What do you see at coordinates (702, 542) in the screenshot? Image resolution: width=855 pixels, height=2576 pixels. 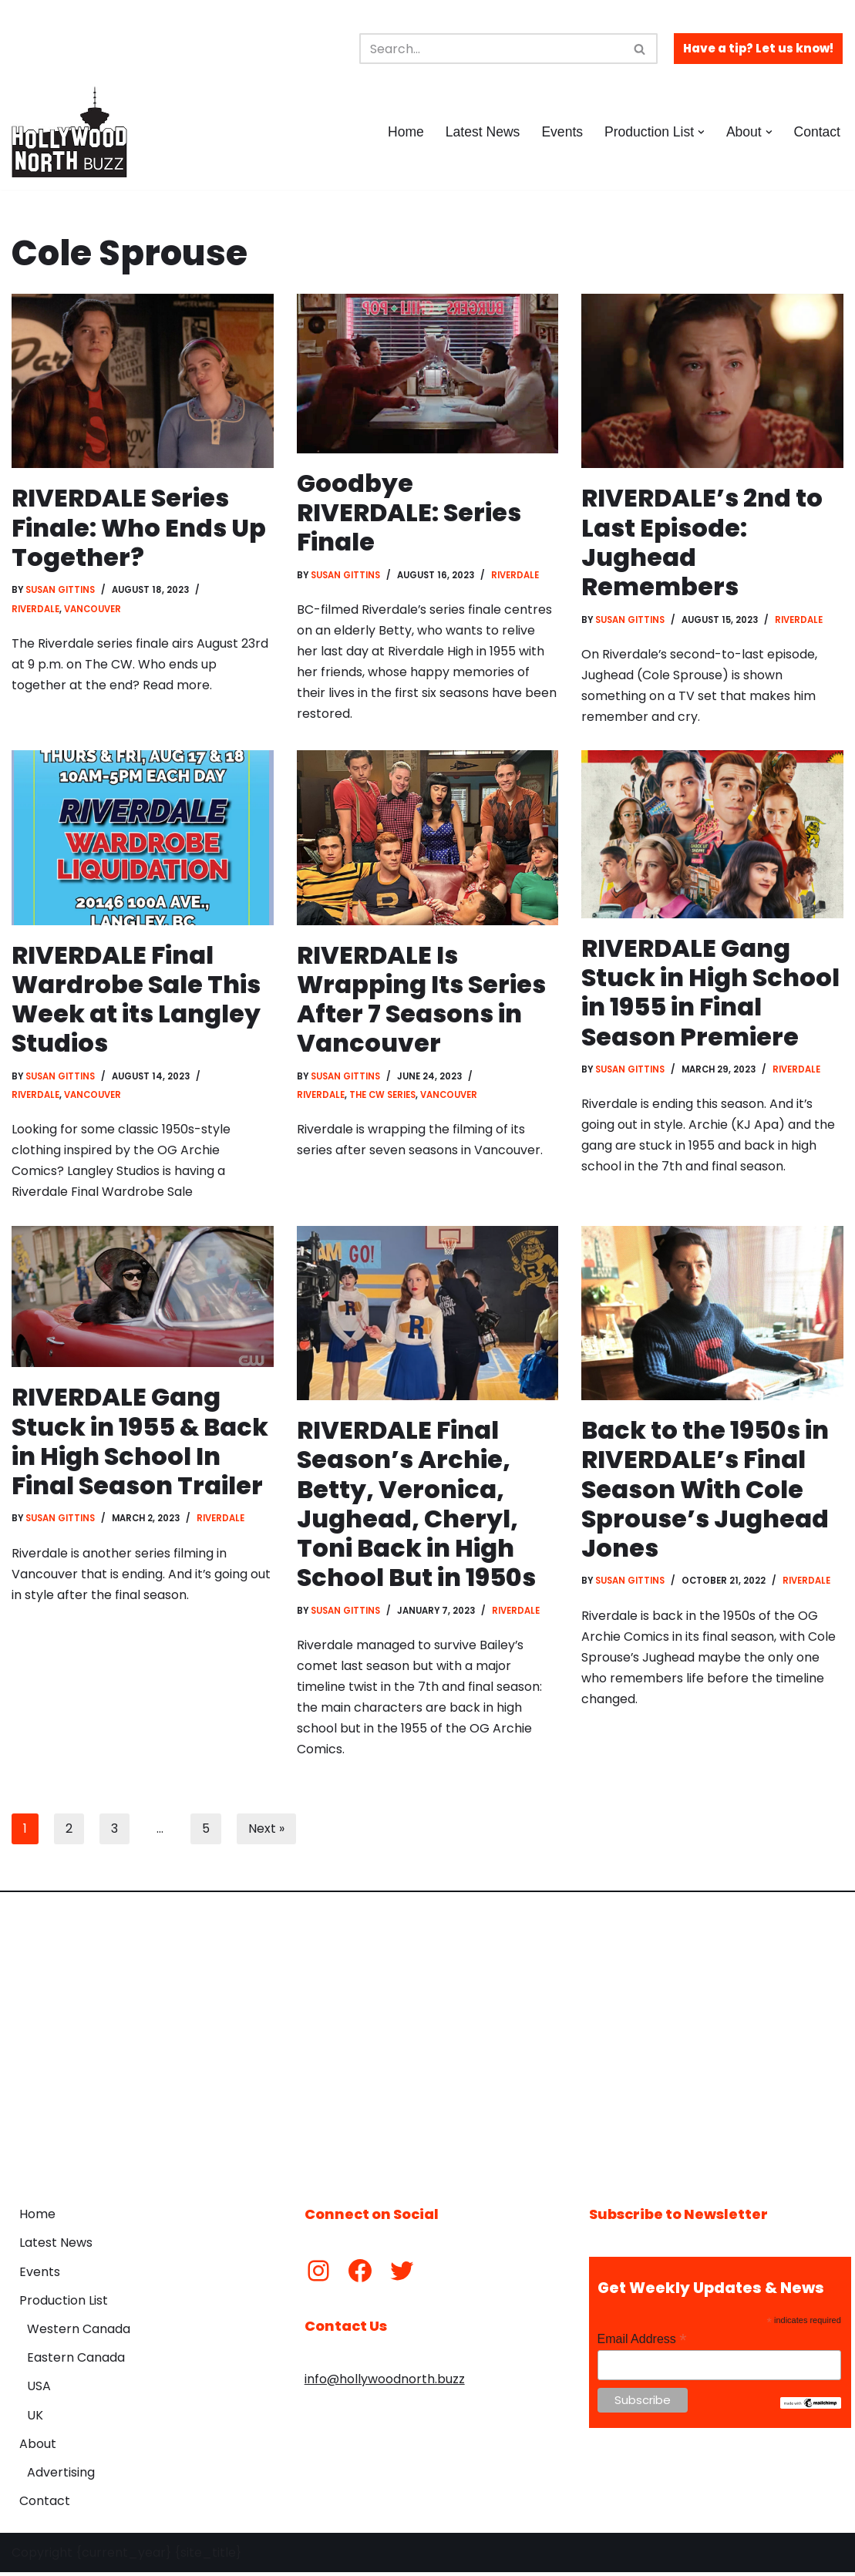 I see `RIVERDALE’s 2nd to Last Episode: Jughead Remembers` at bounding box center [702, 542].